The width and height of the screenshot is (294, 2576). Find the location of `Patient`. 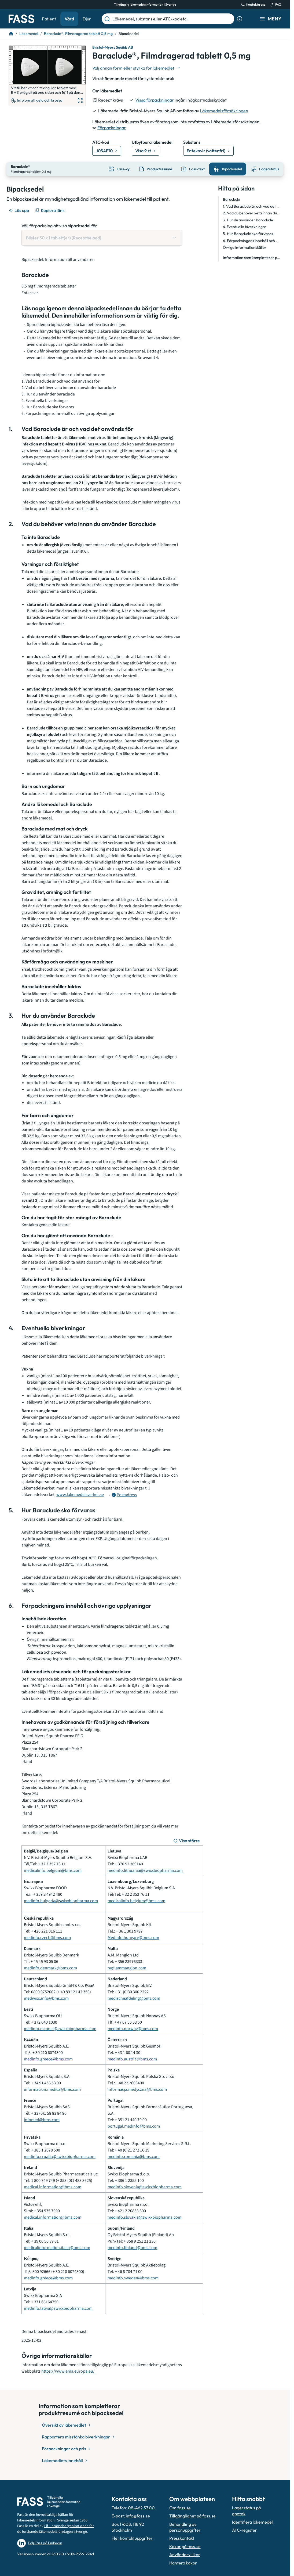

Patient is located at coordinates (49, 18).